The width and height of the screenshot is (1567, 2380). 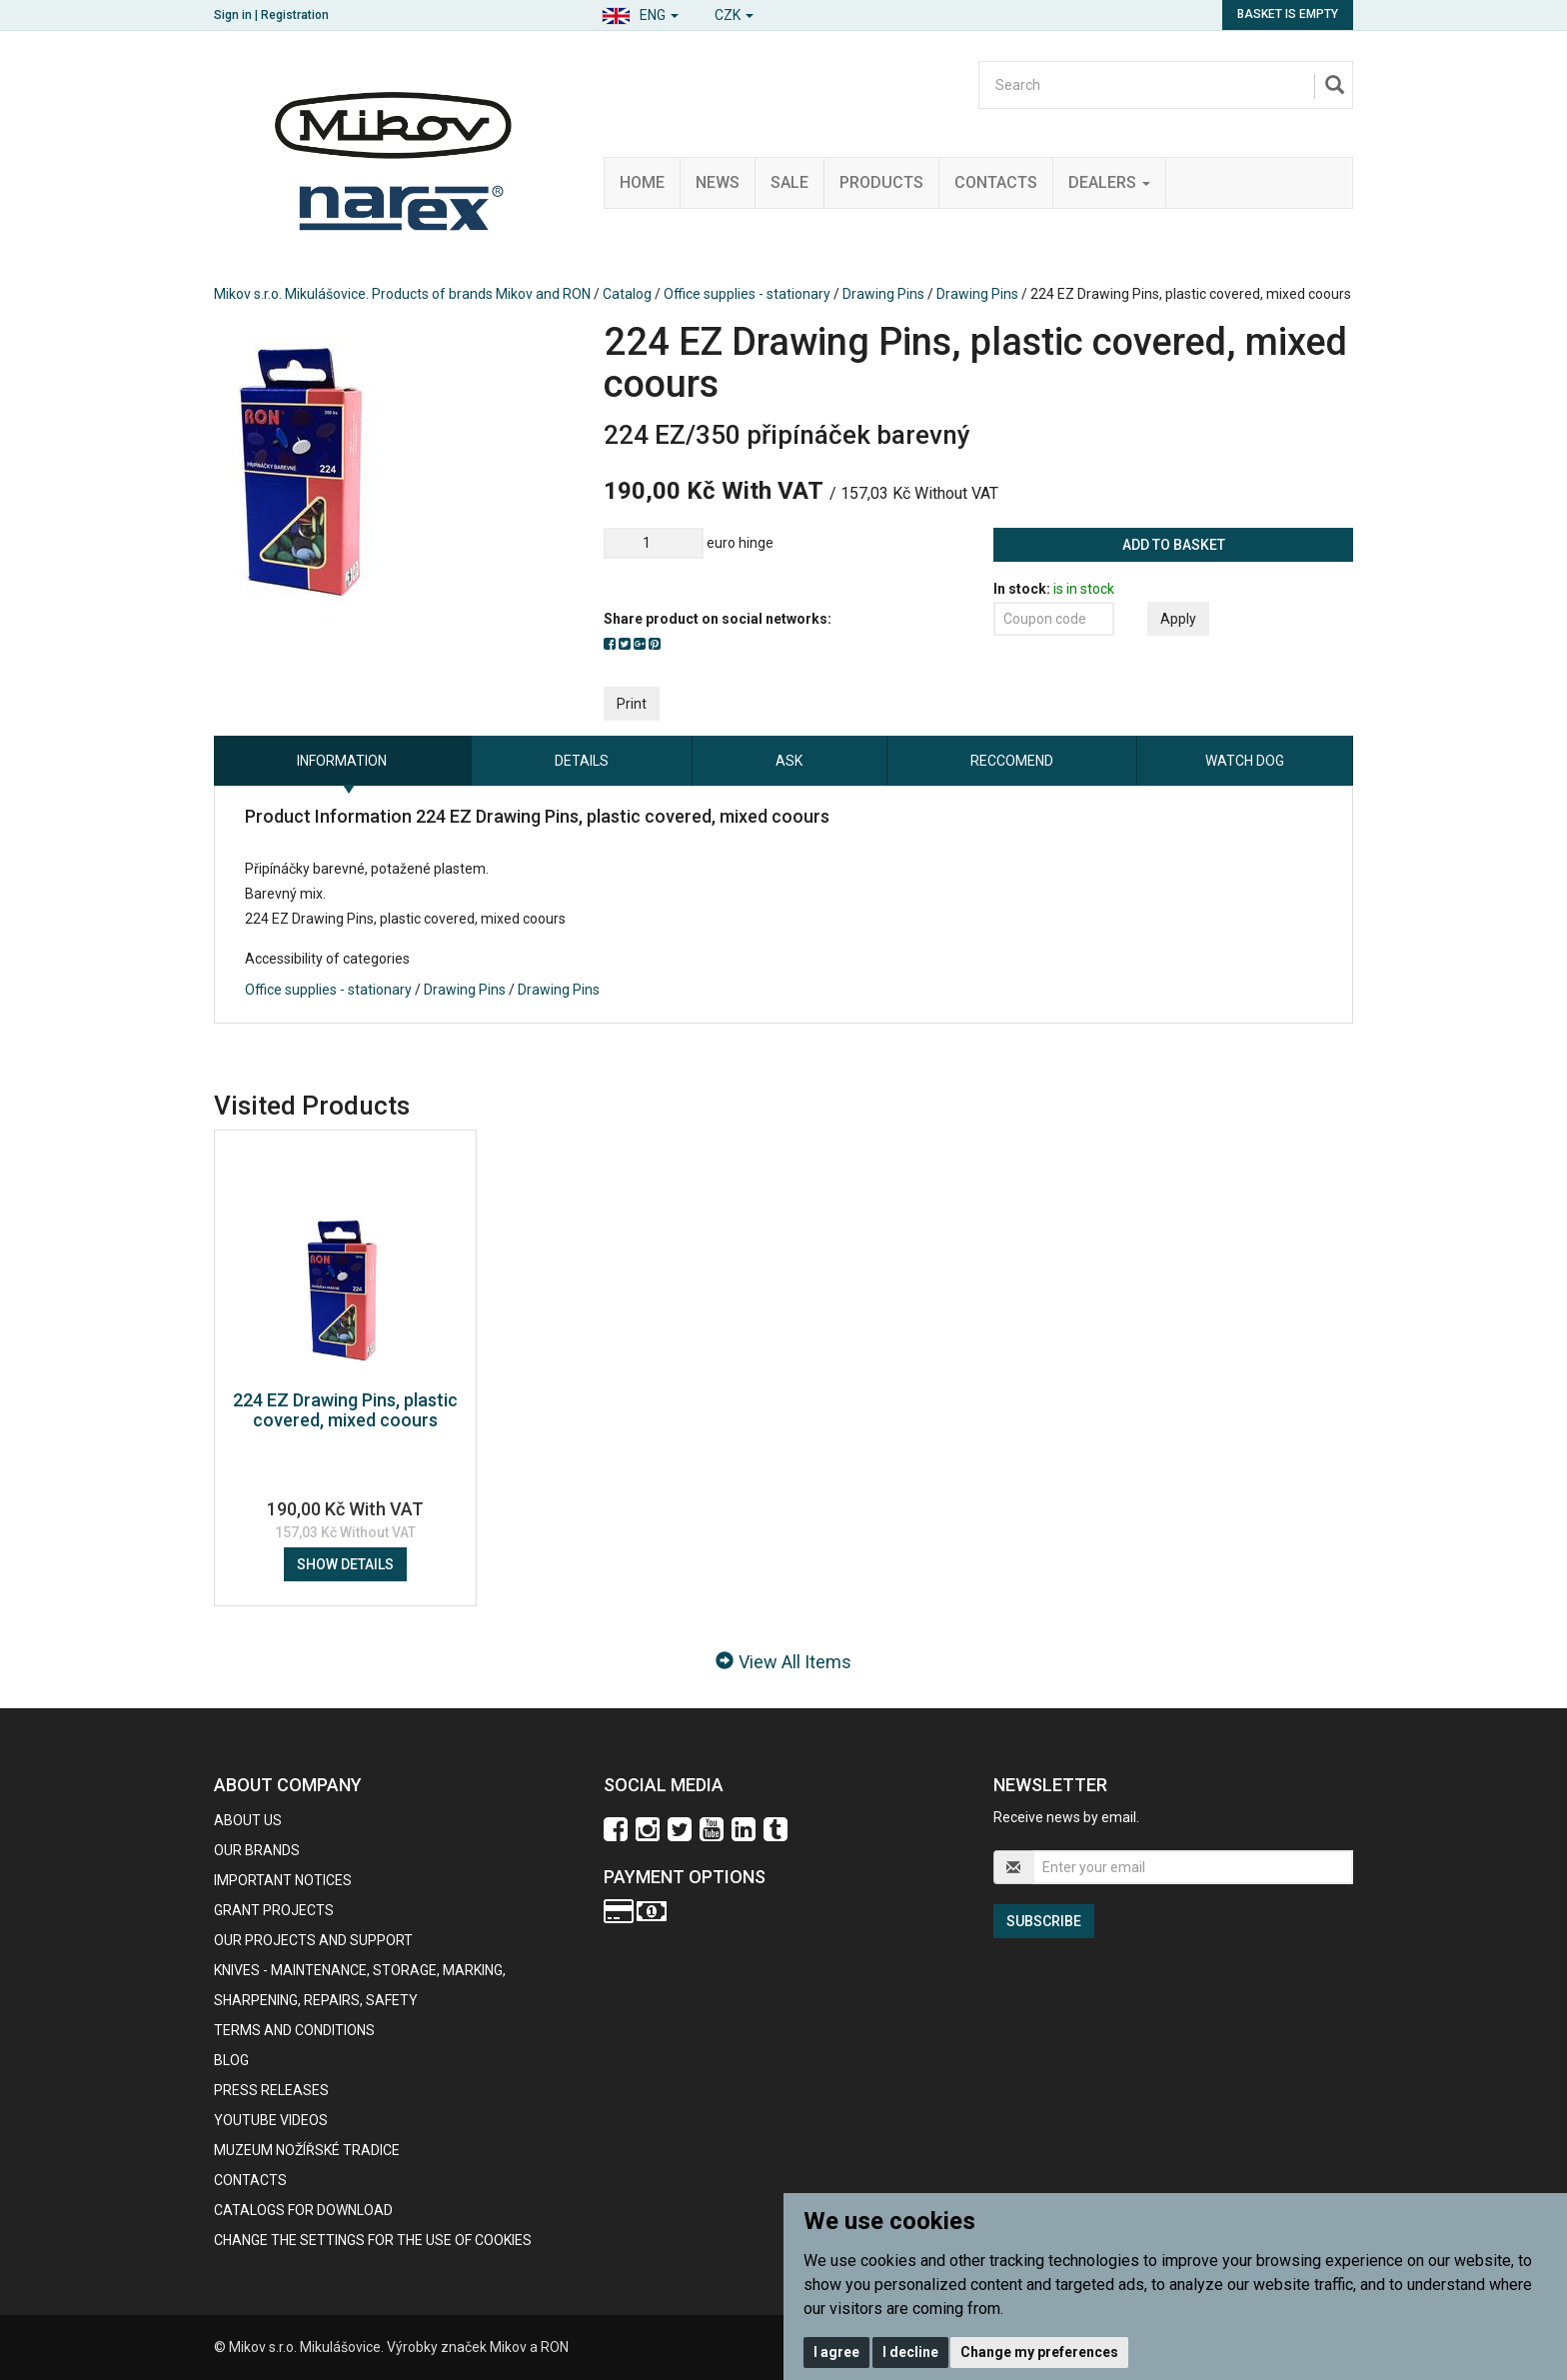 What do you see at coordinates (1109, 182) in the screenshot?
I see `Dealers [button]` at bounding box center [1109, 182].